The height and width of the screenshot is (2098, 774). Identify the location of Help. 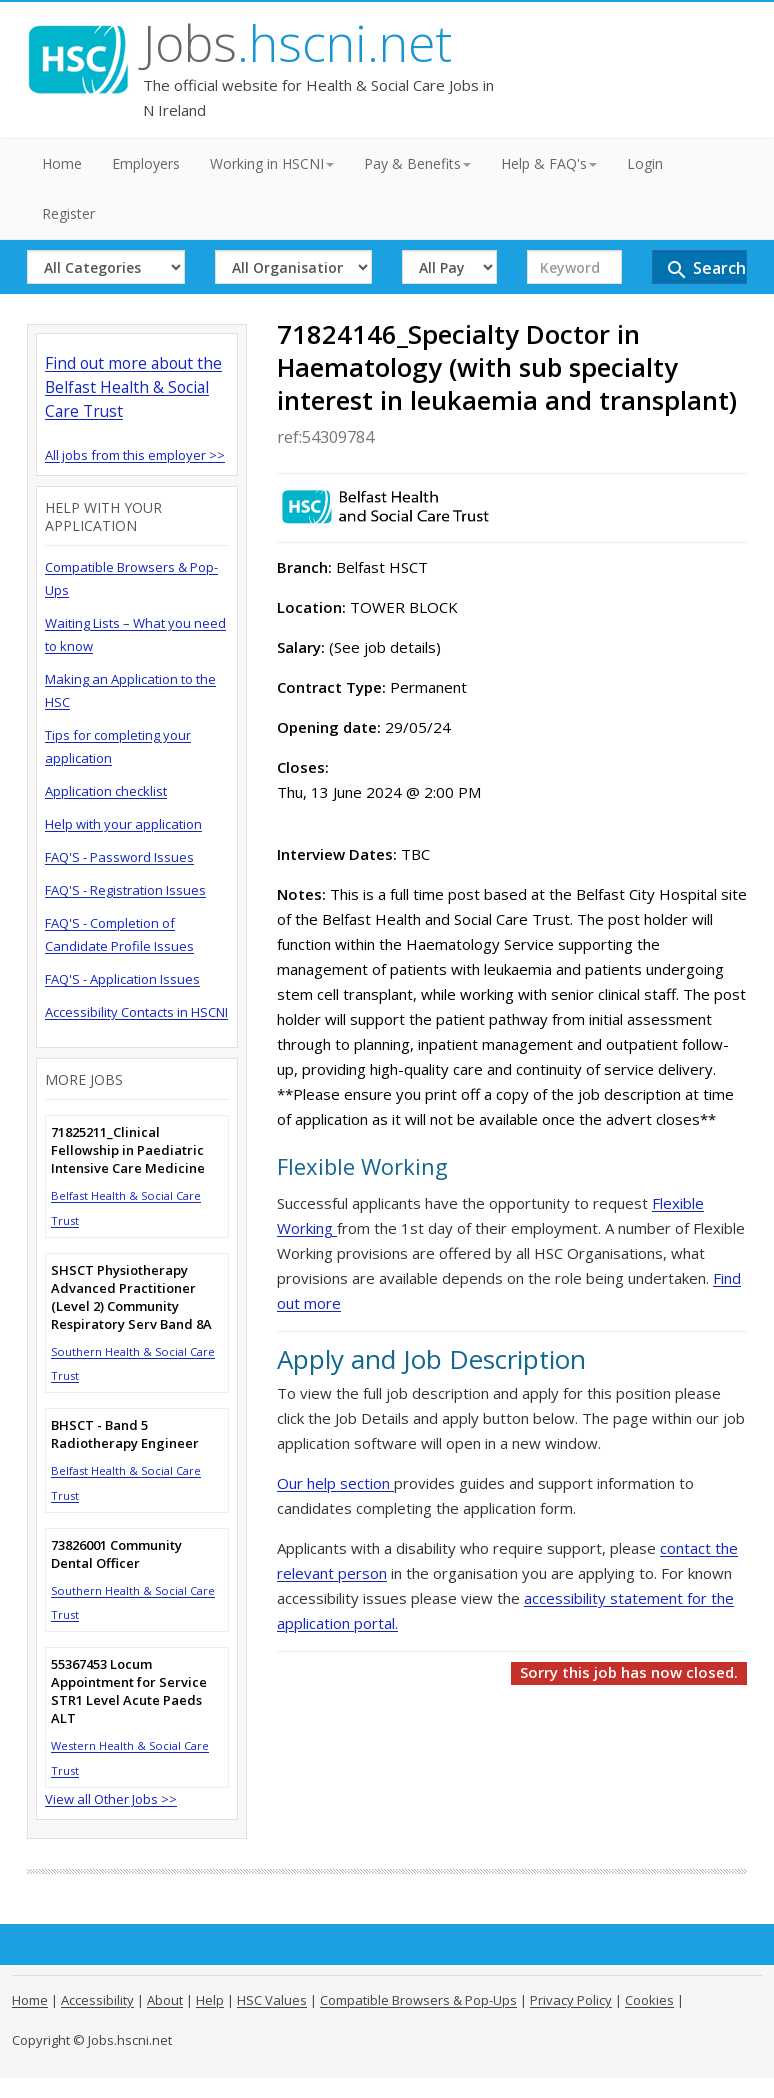
(210, 2000).